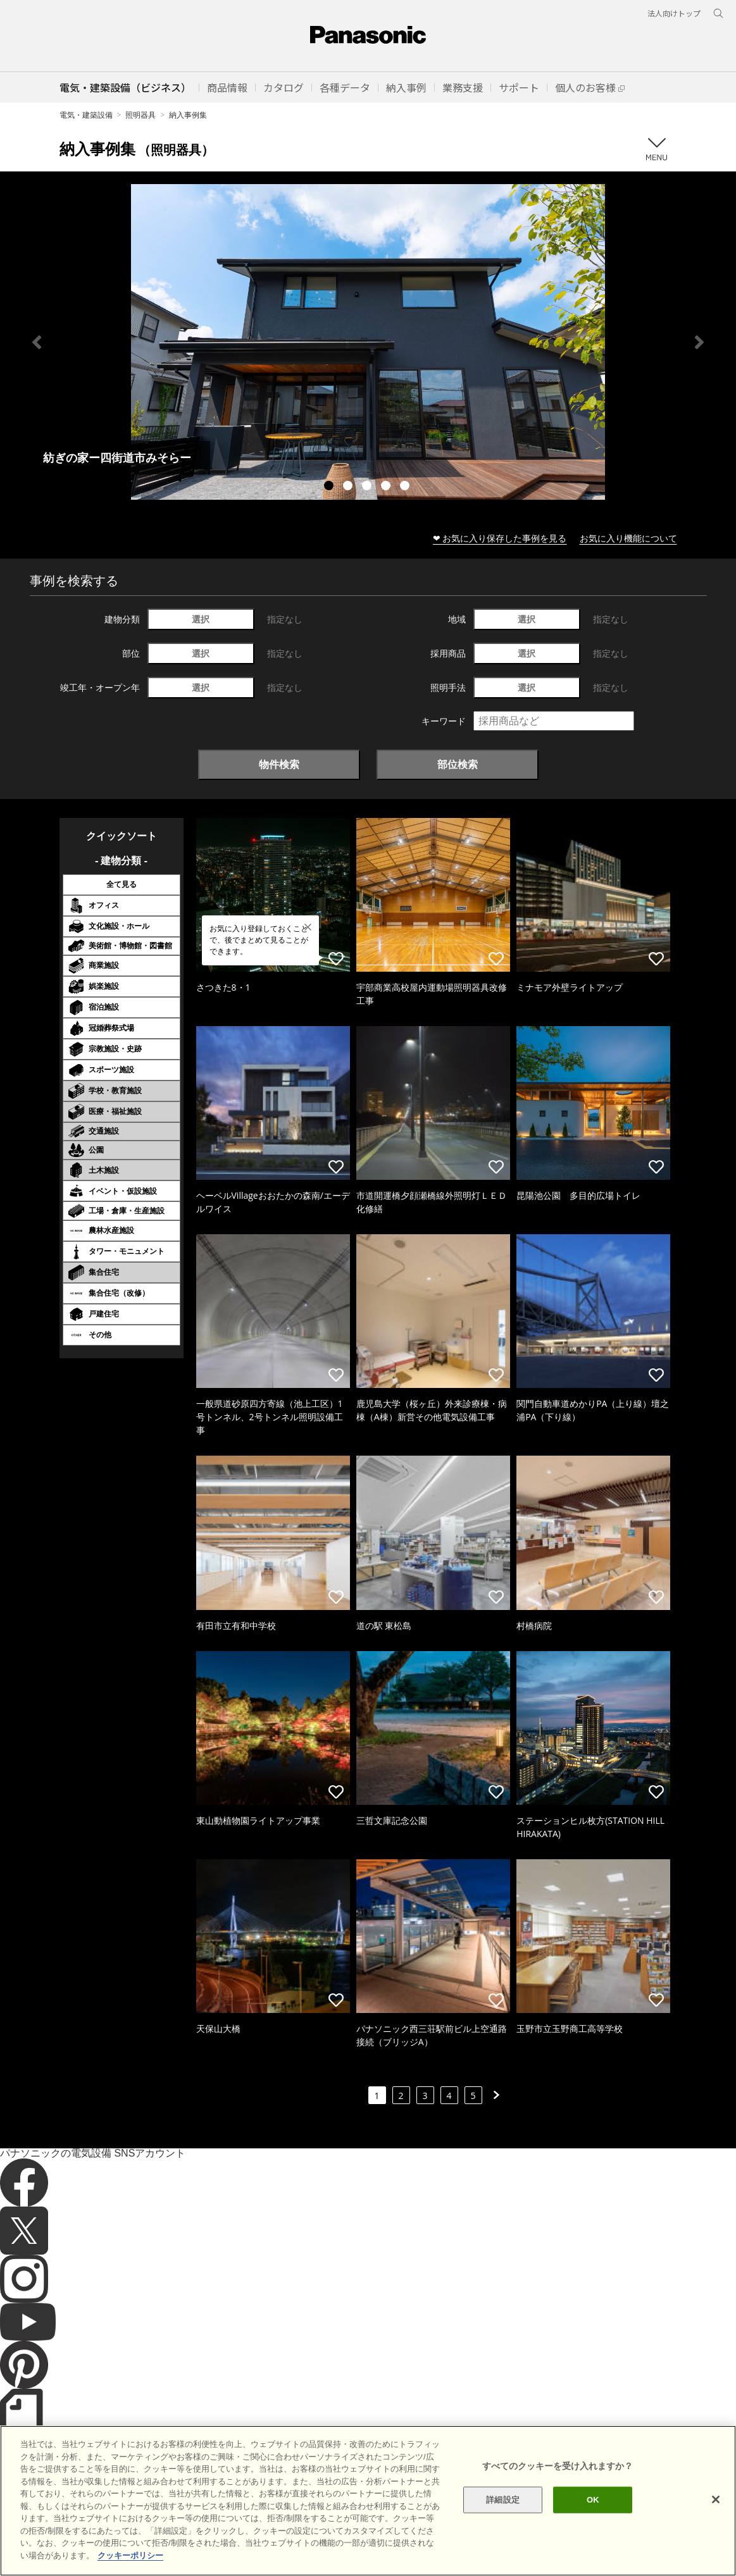 Image resolution: width=736 pixels, height=2576 pixels. I want to click on 電気・建築設備, so click(86, 114).